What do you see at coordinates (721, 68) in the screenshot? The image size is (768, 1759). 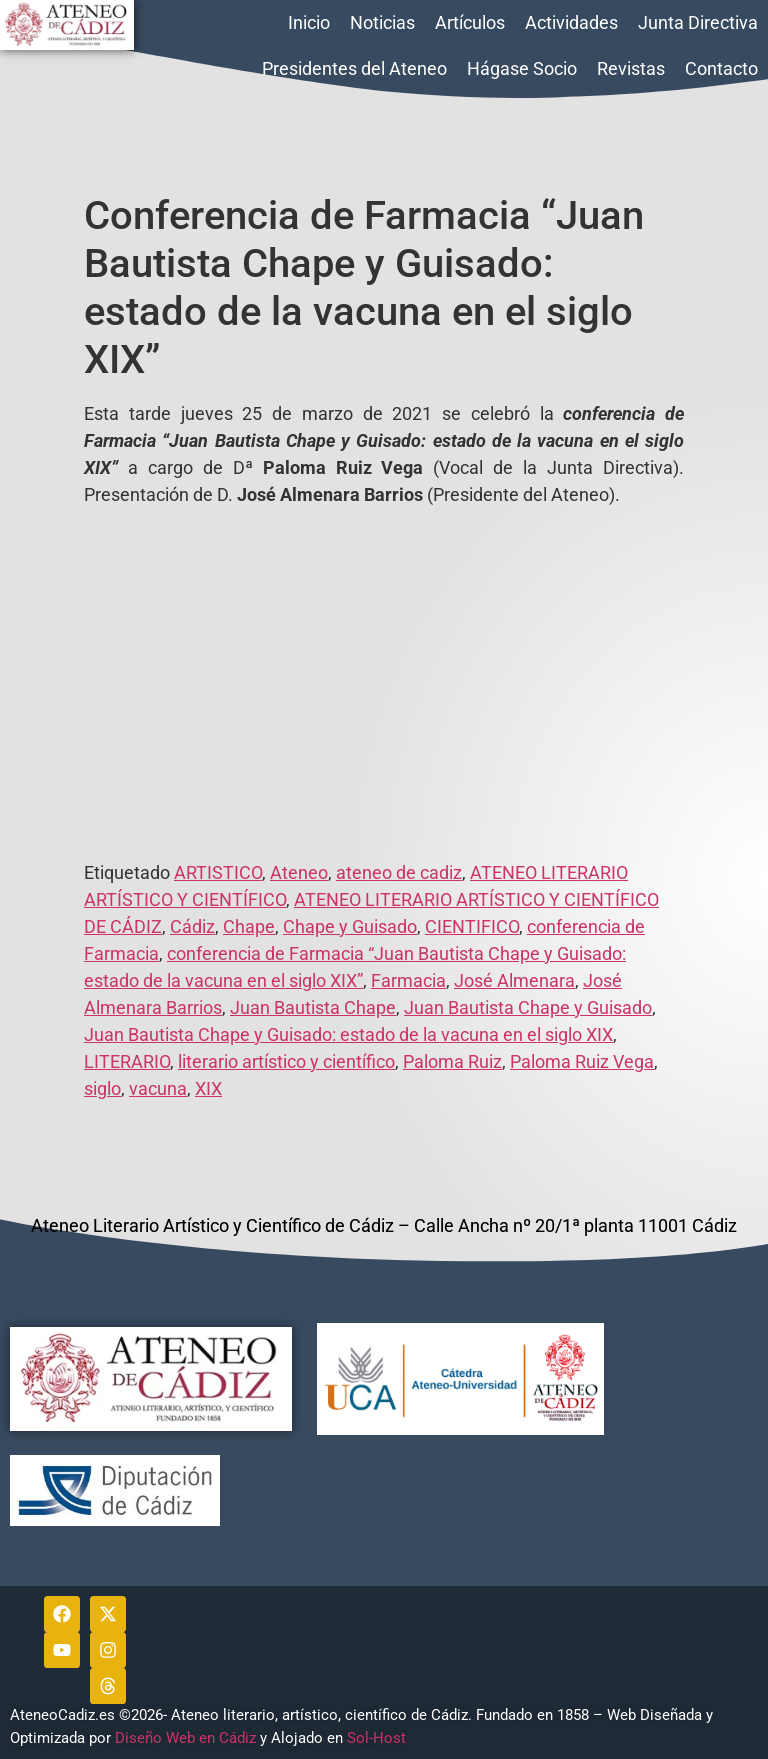 I see `Contacto` at bounding box center [721, 68].